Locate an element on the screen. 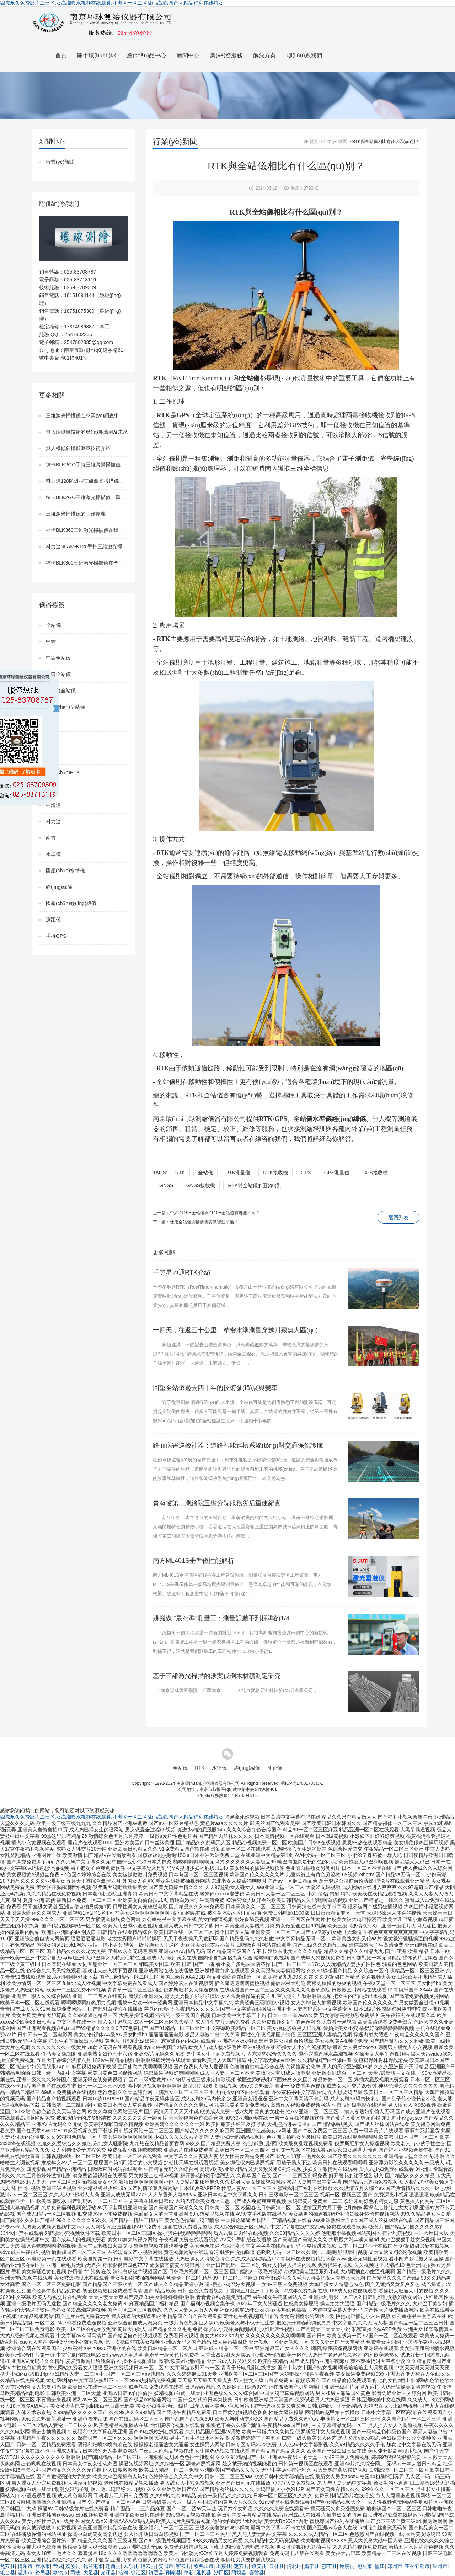  上蔡县 is located at coordinates (223, 2566).